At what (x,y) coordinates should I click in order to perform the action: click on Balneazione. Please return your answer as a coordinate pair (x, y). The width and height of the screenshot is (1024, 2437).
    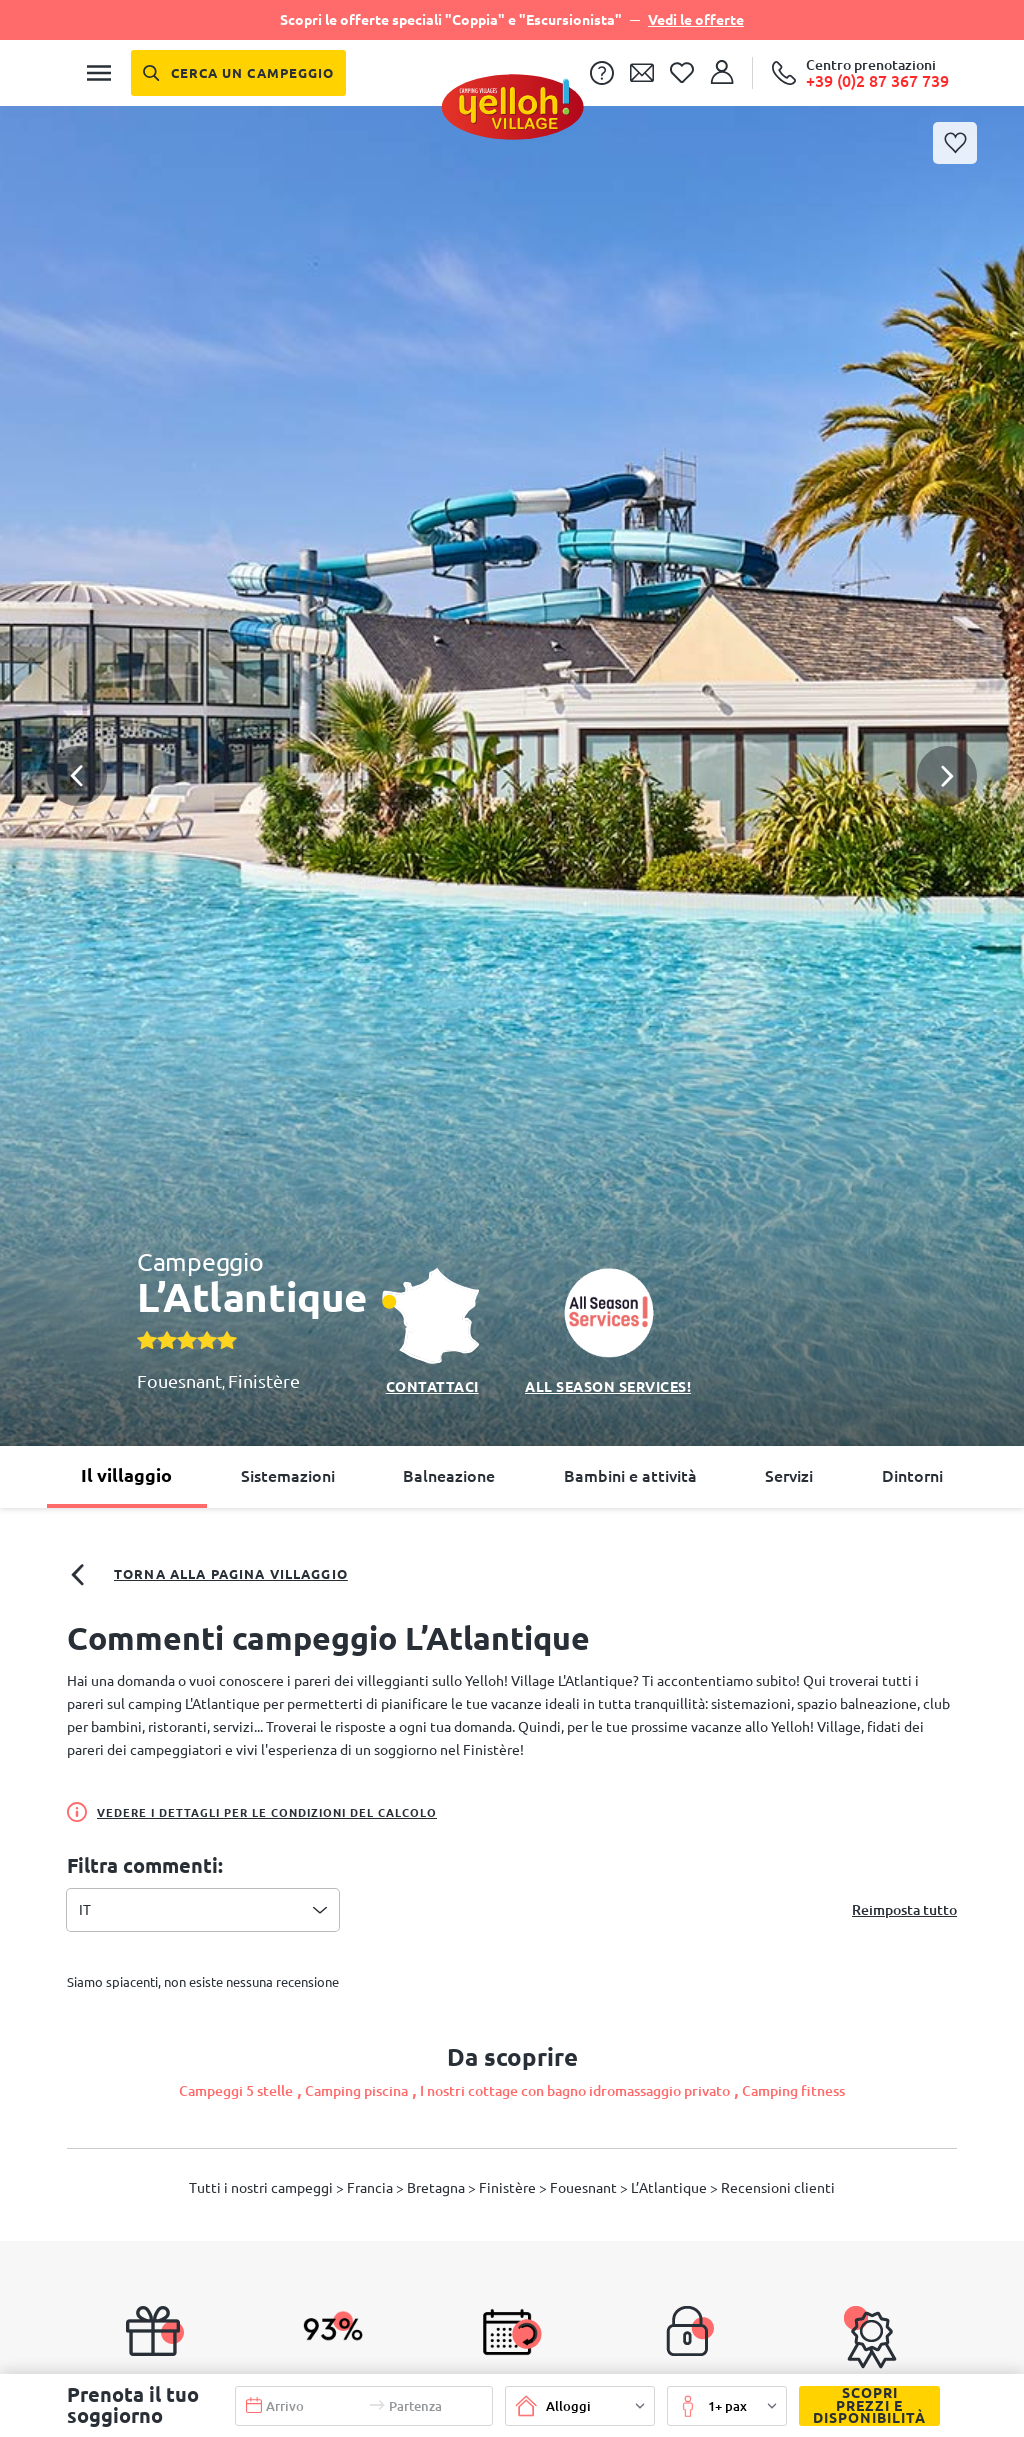
    Looking at the image, I should click on (449, 1476).